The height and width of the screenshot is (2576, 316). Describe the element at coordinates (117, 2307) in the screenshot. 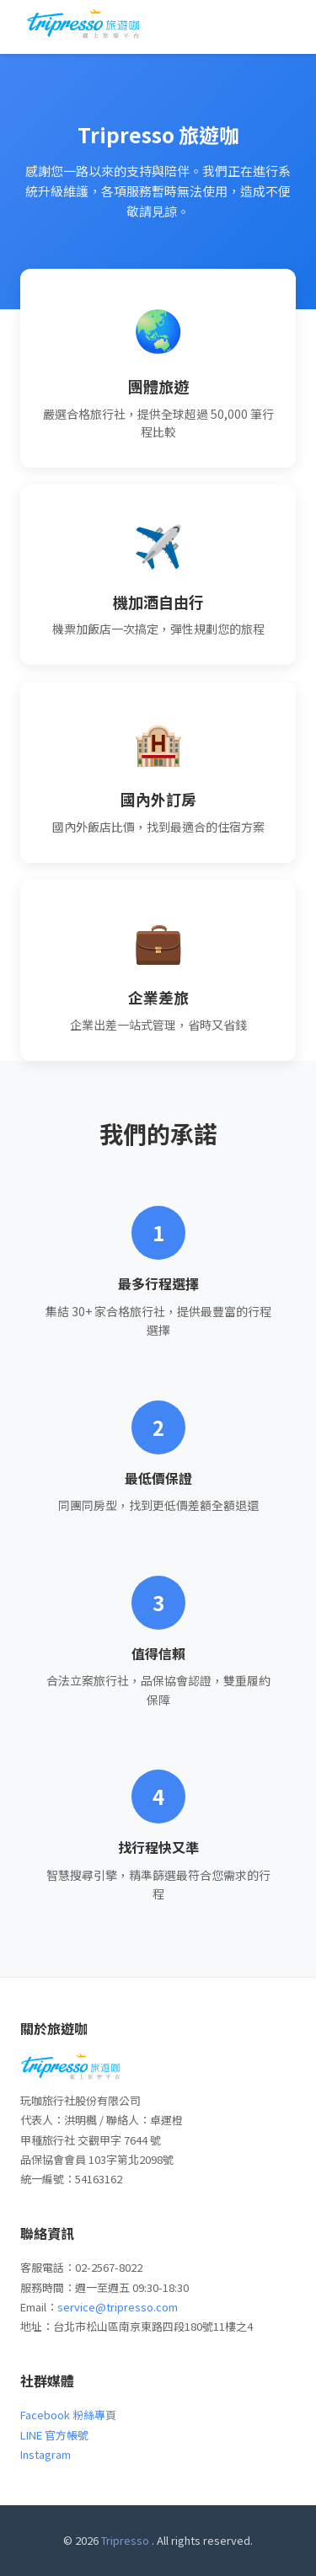

I see `service@tripresso.com` at that location.